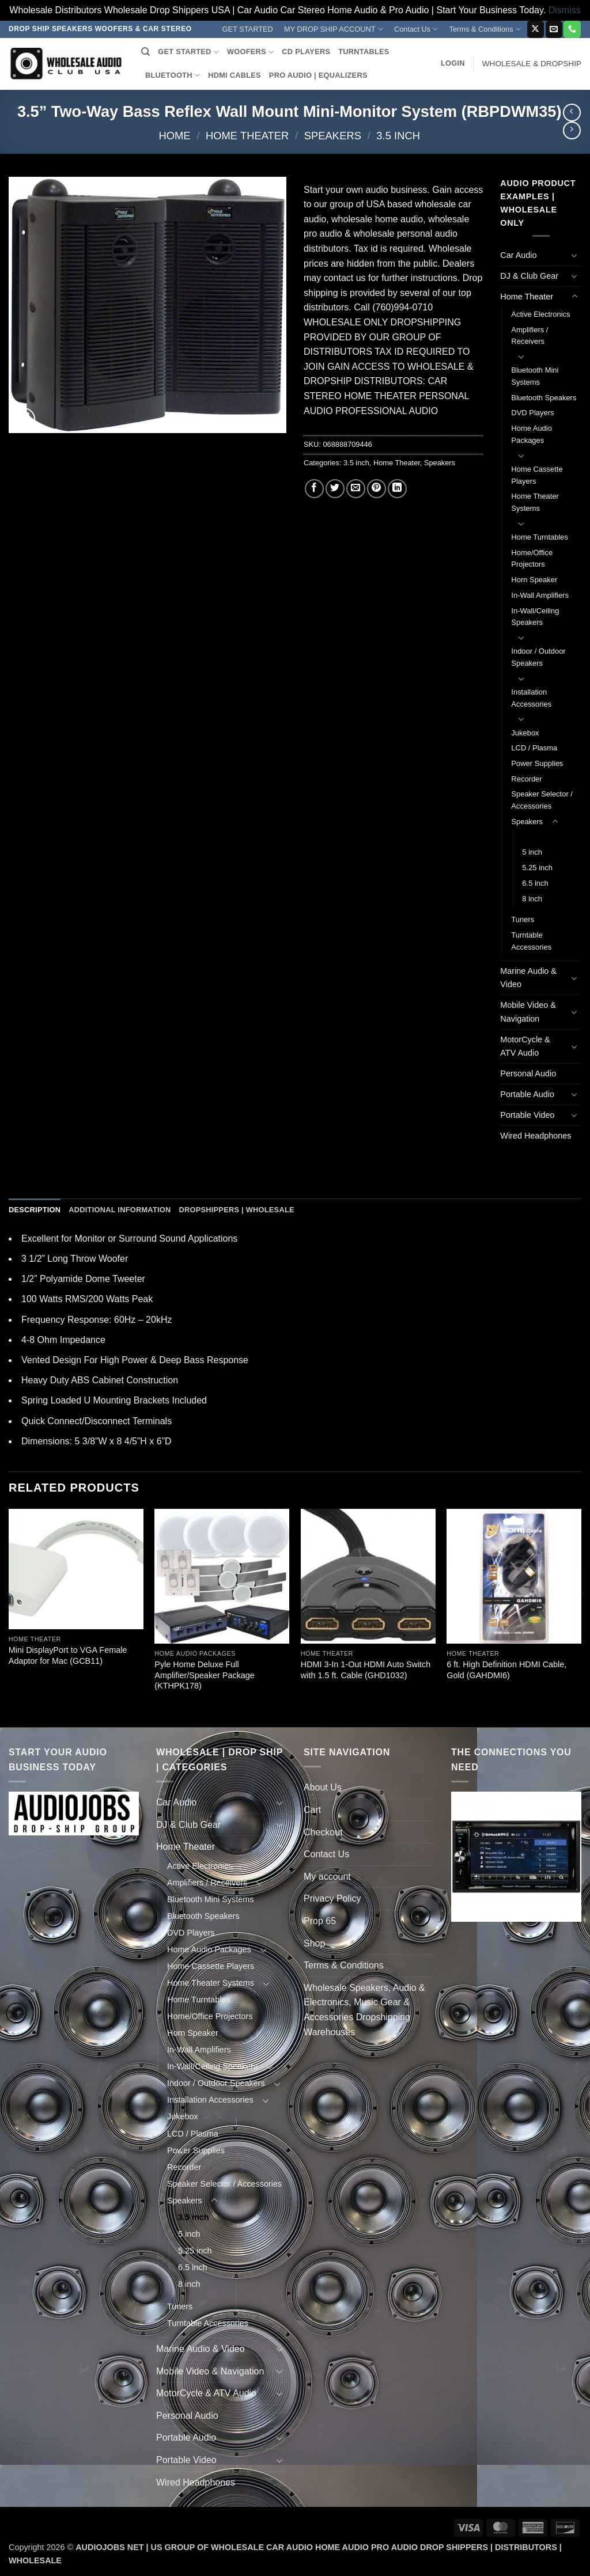 Image resolution: width=590 pixels, height=2576 pixels. What do you see at coordinates (68, 1655) in the screenshot?
I see `Mini DisplayPort to VGA Female Adaptor for Mac (GCB11)` at bounding box center [68, 1655].